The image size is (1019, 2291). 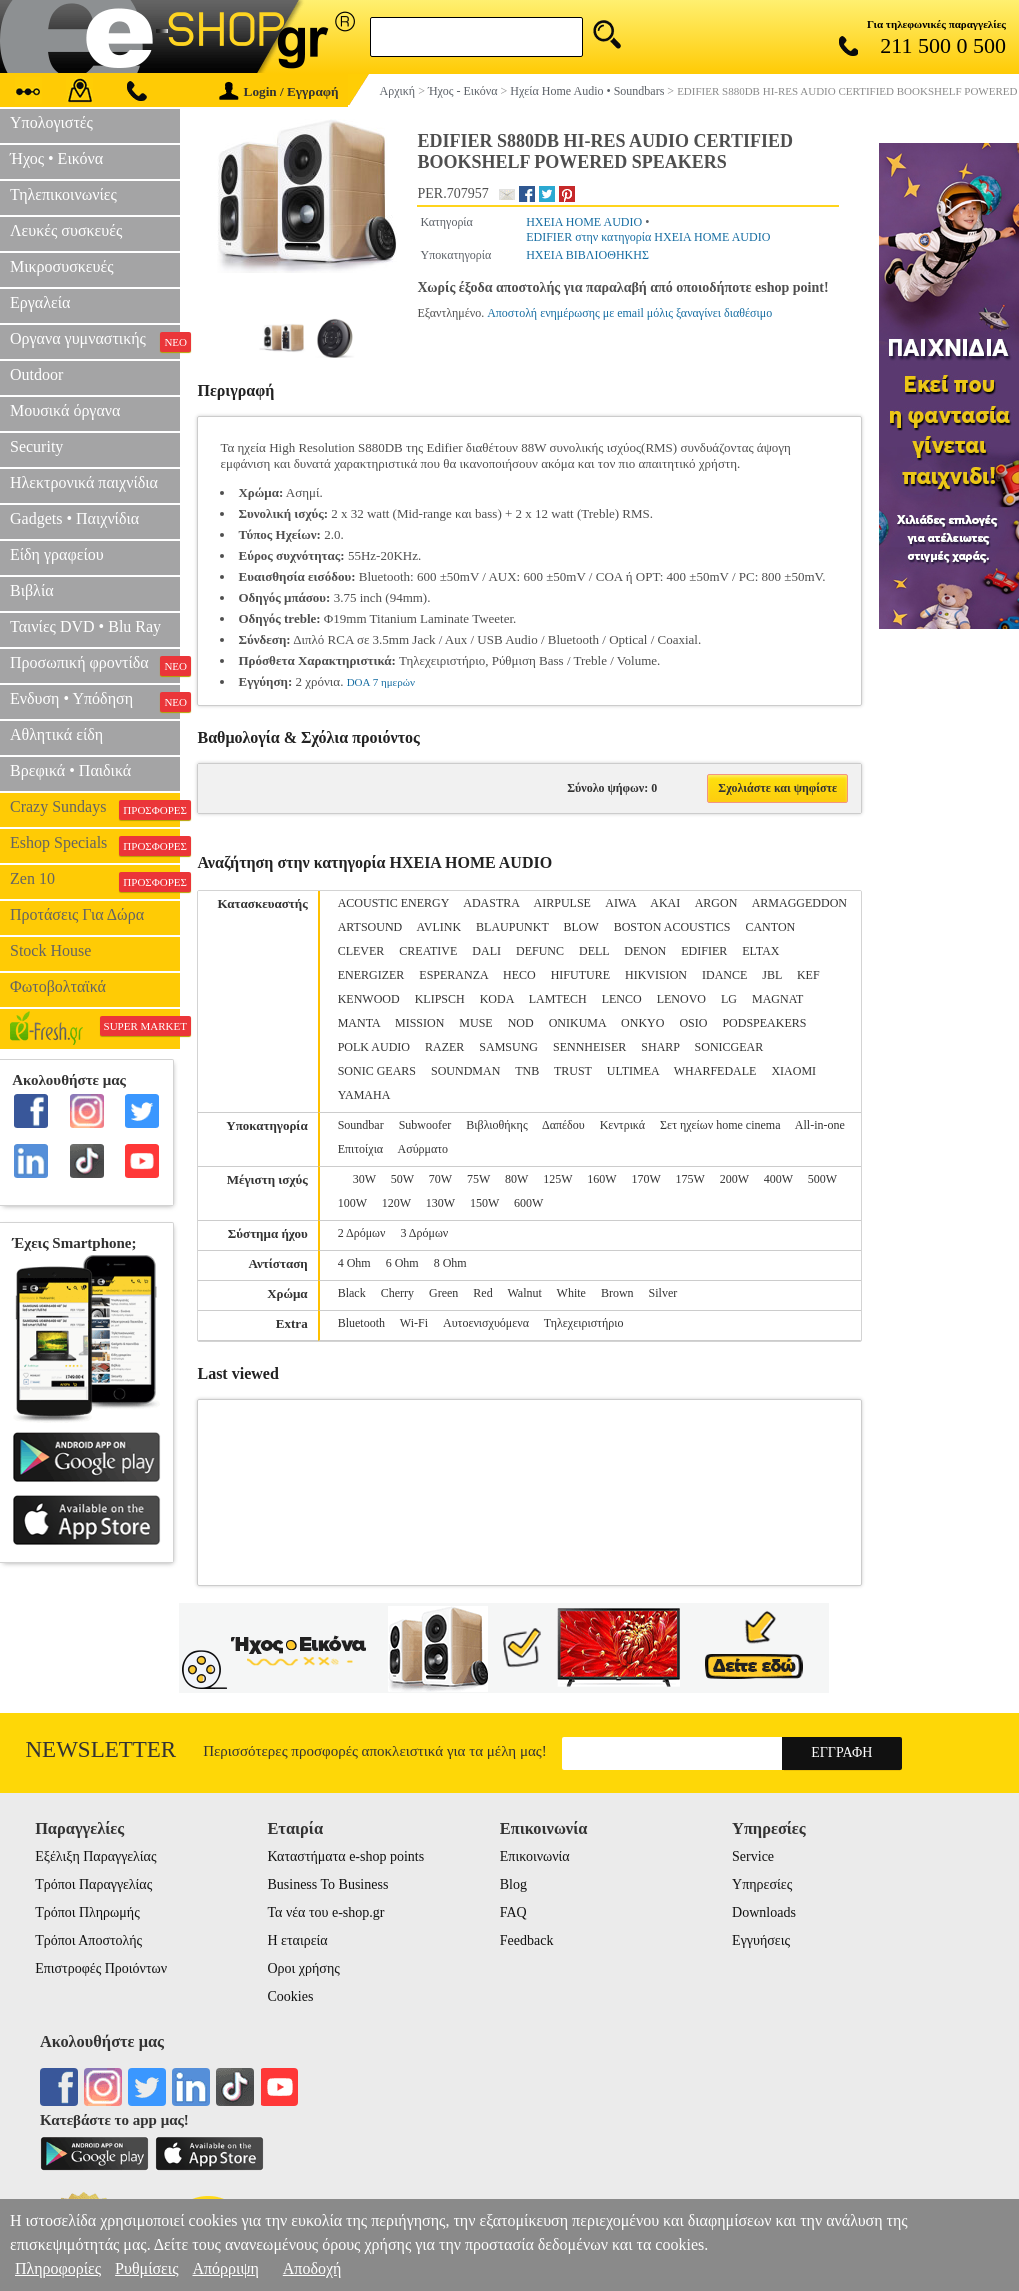 What do you see at coordinates (484, 1203) in the screenshot?
I see `150W` at bounding box center [484, 1203].